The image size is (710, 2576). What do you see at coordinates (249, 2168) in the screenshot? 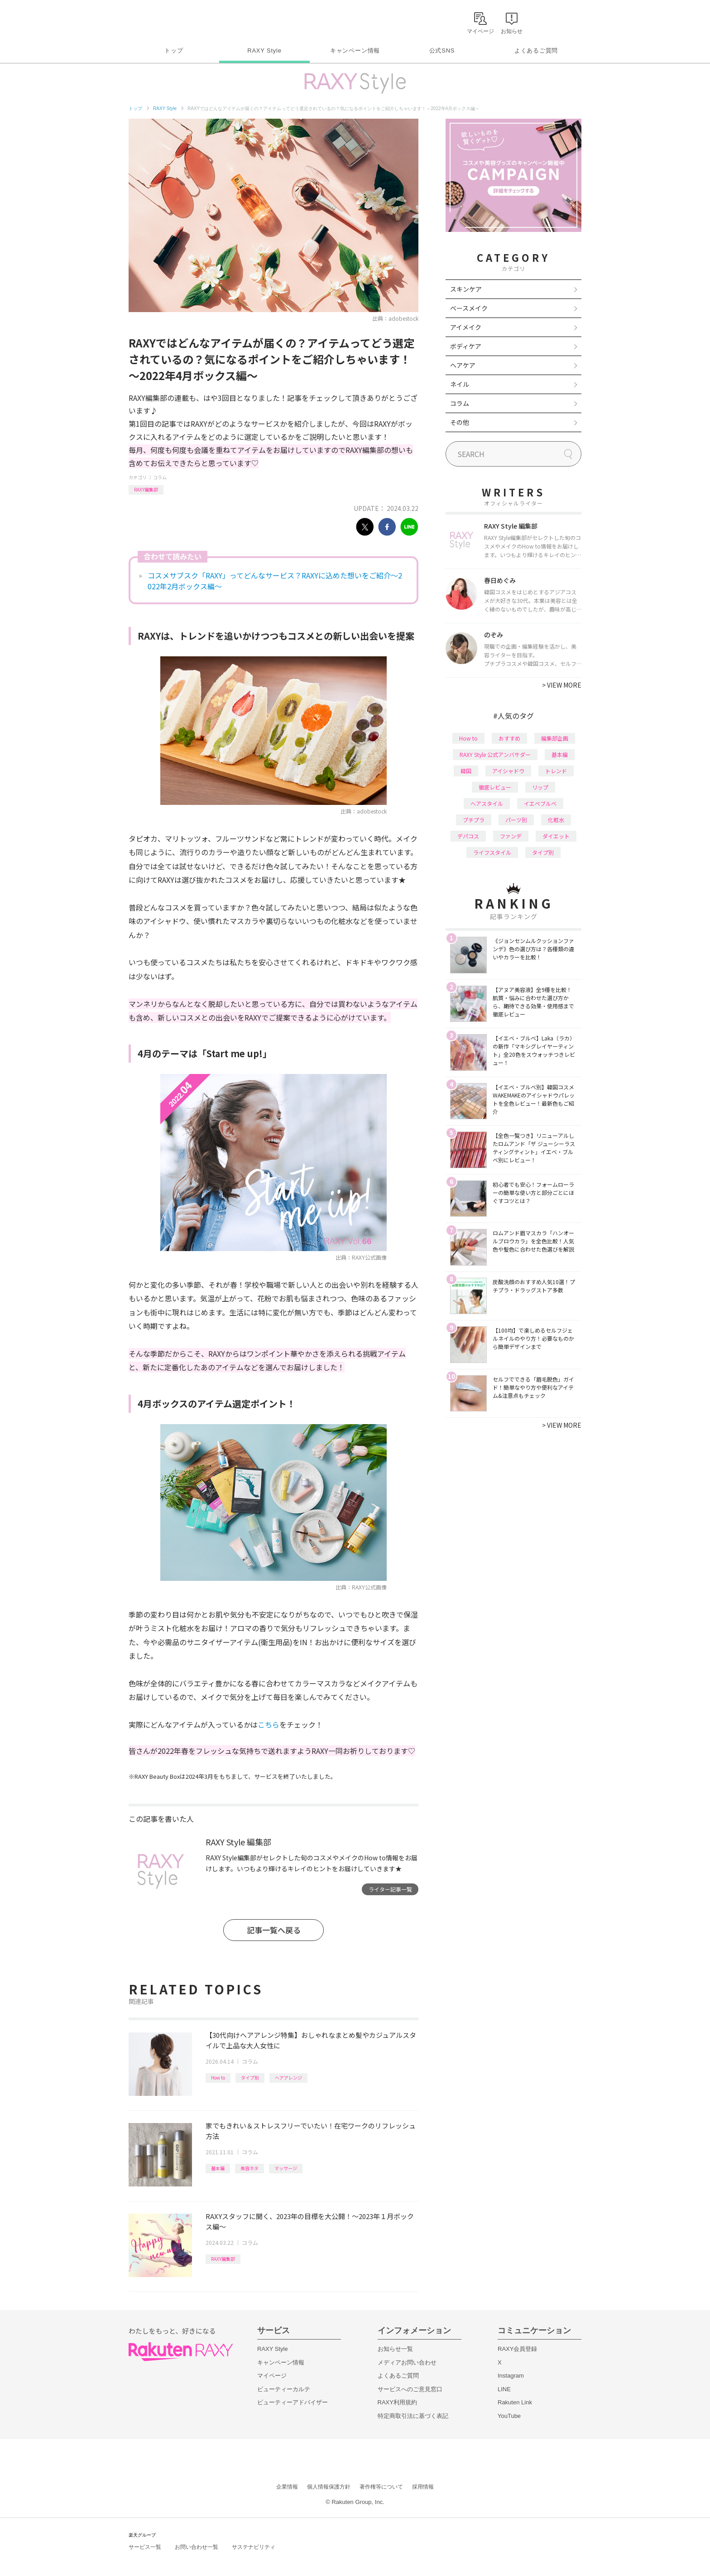
I see `美容ネタ` at bounding box center [249, 2168].